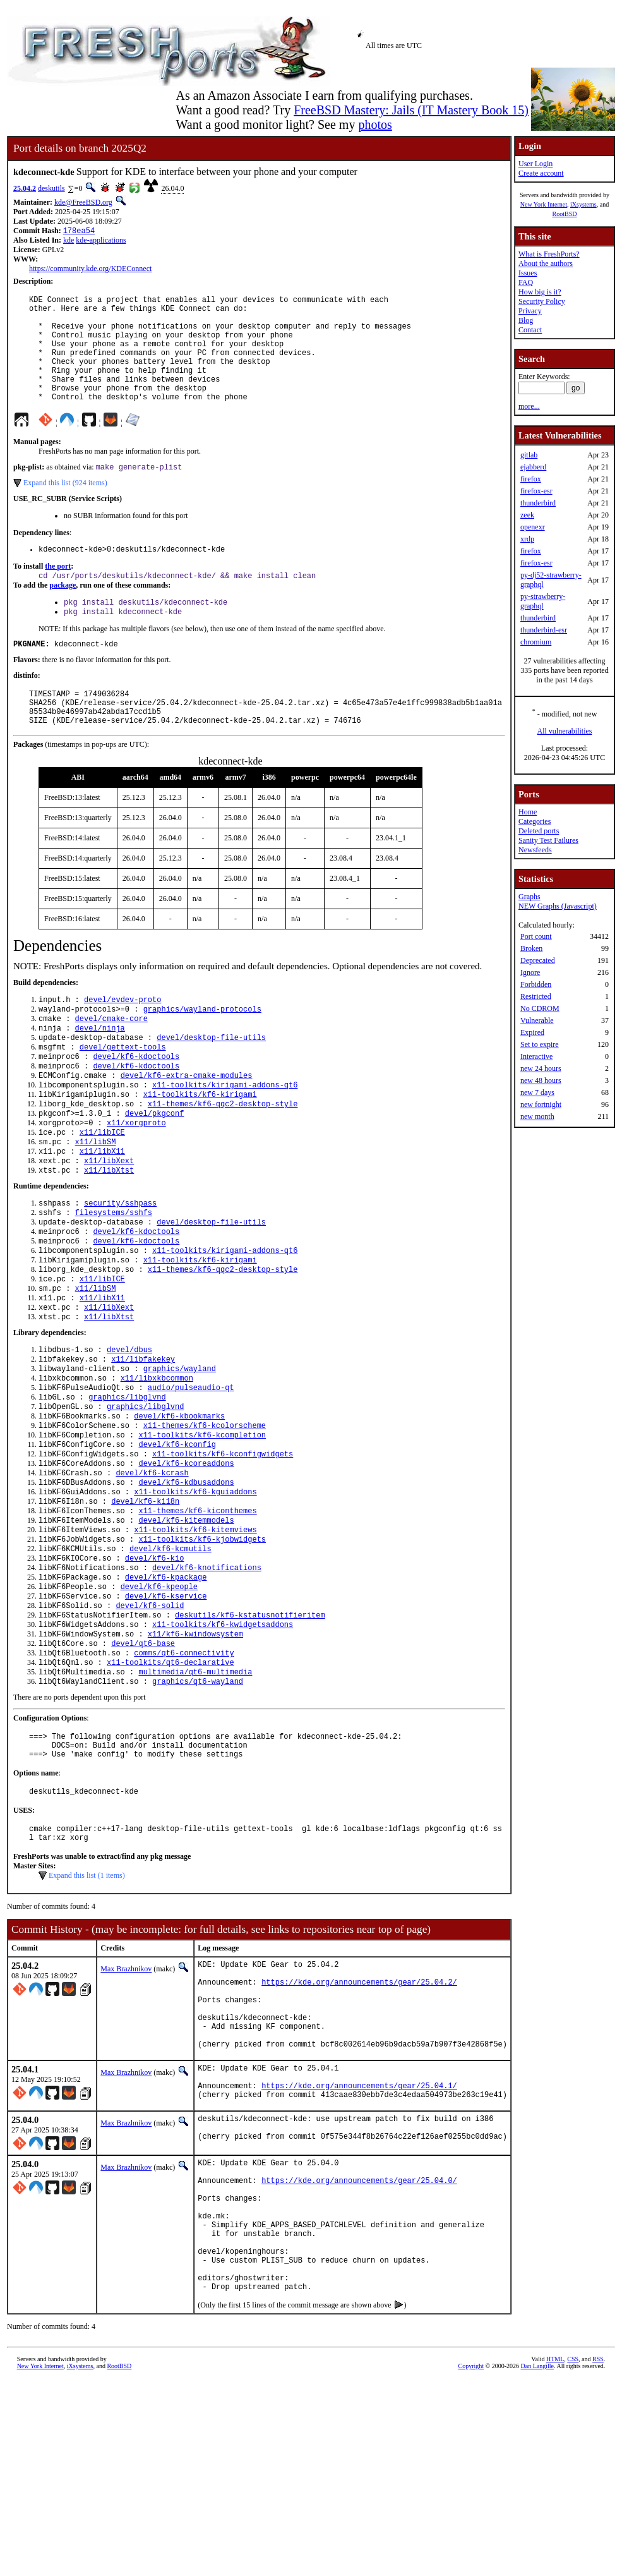 This screenshot has width=622, height=2576. What do you see at coordinates (532, 1032) in the screenshot?
I see `Expired` at bounding box center [532, 1032].